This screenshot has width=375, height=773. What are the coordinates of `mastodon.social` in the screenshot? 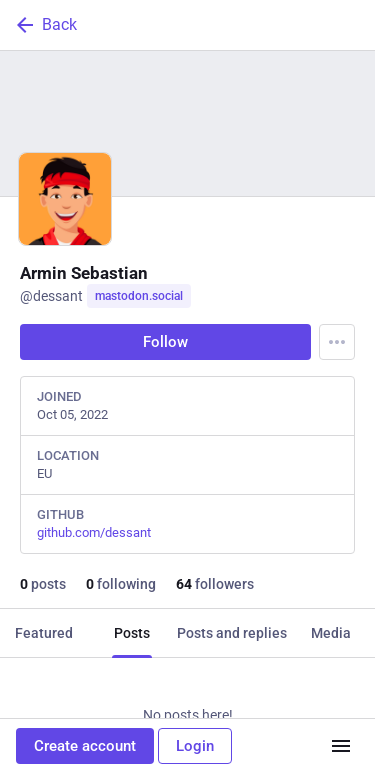 It's located at (139, 296).